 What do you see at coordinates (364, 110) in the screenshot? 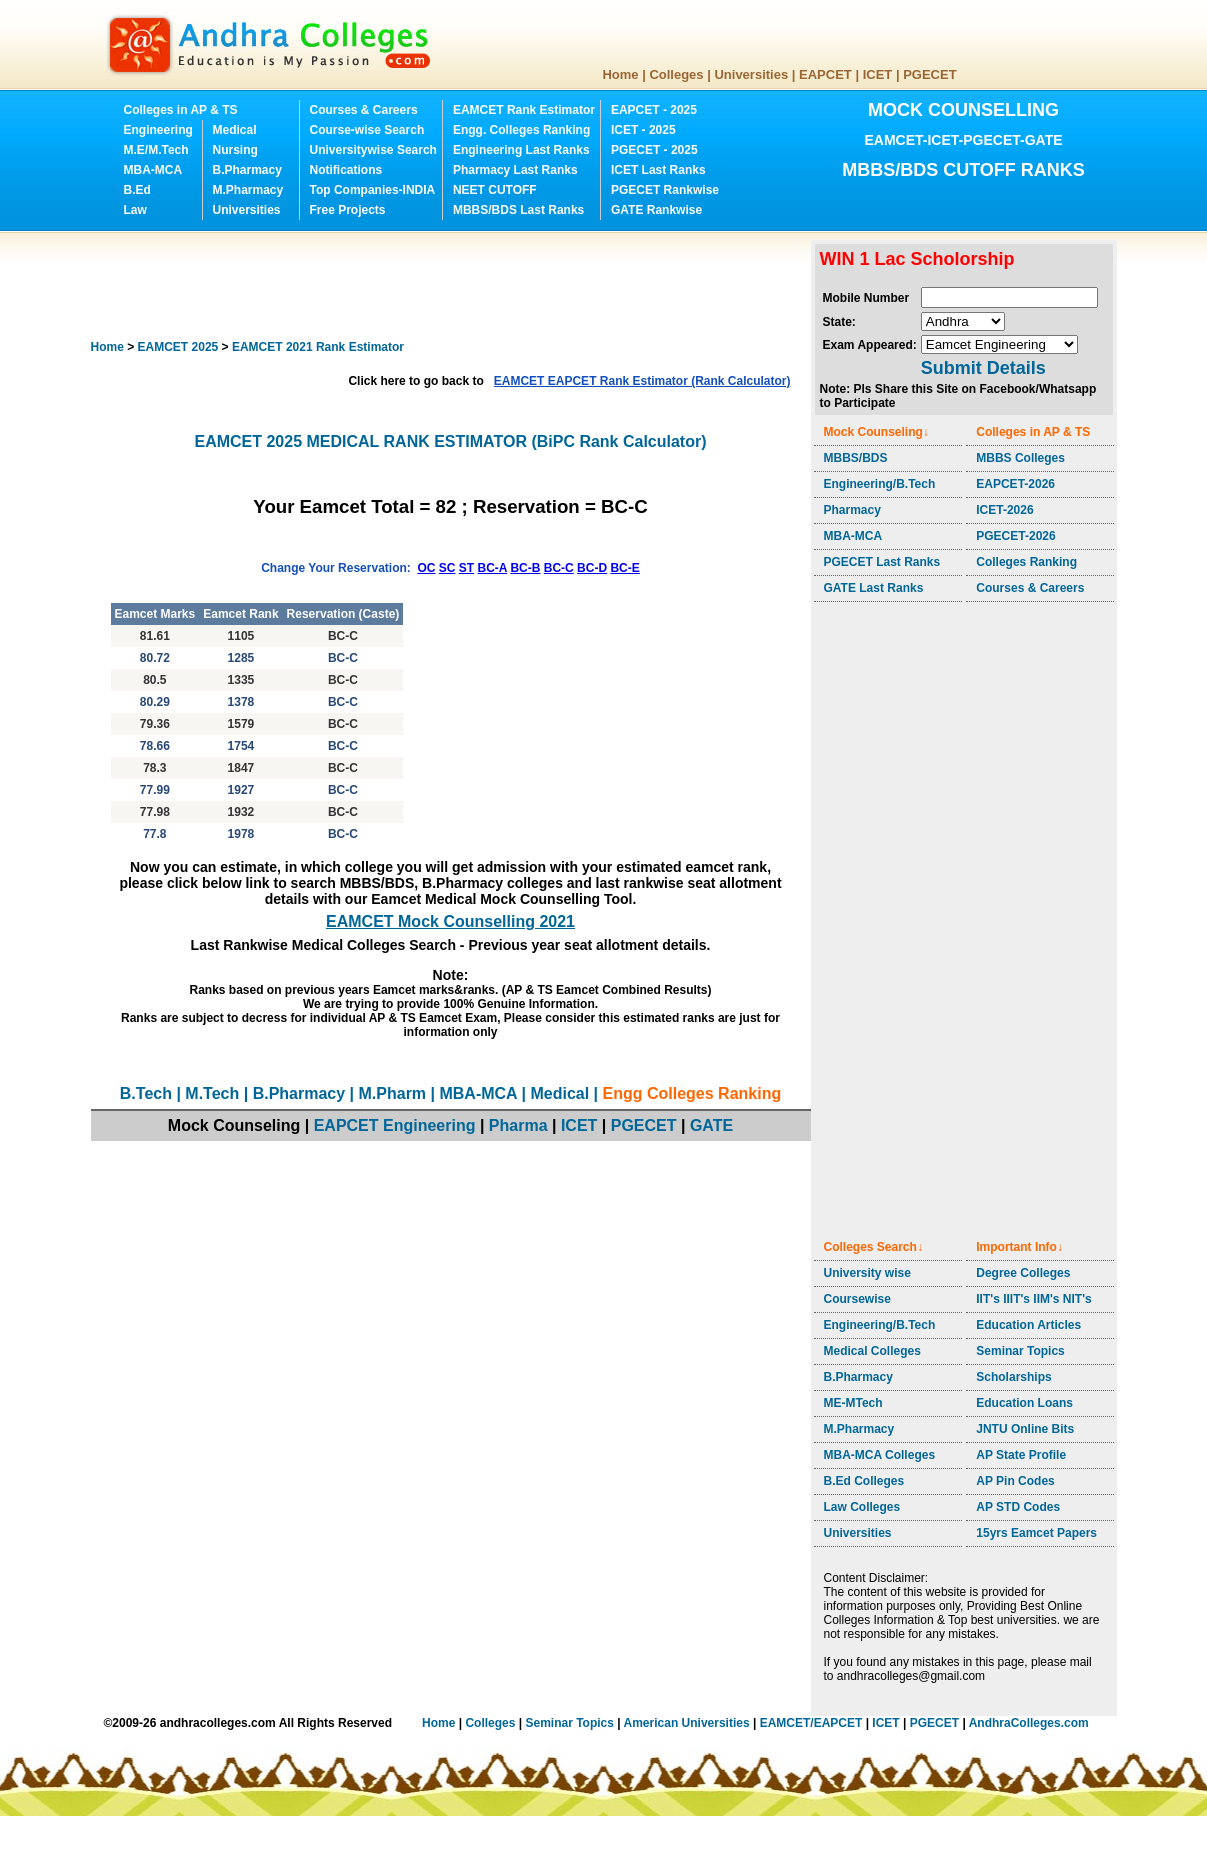
I see `Courses & Careers` at bounding box center [364, 110].